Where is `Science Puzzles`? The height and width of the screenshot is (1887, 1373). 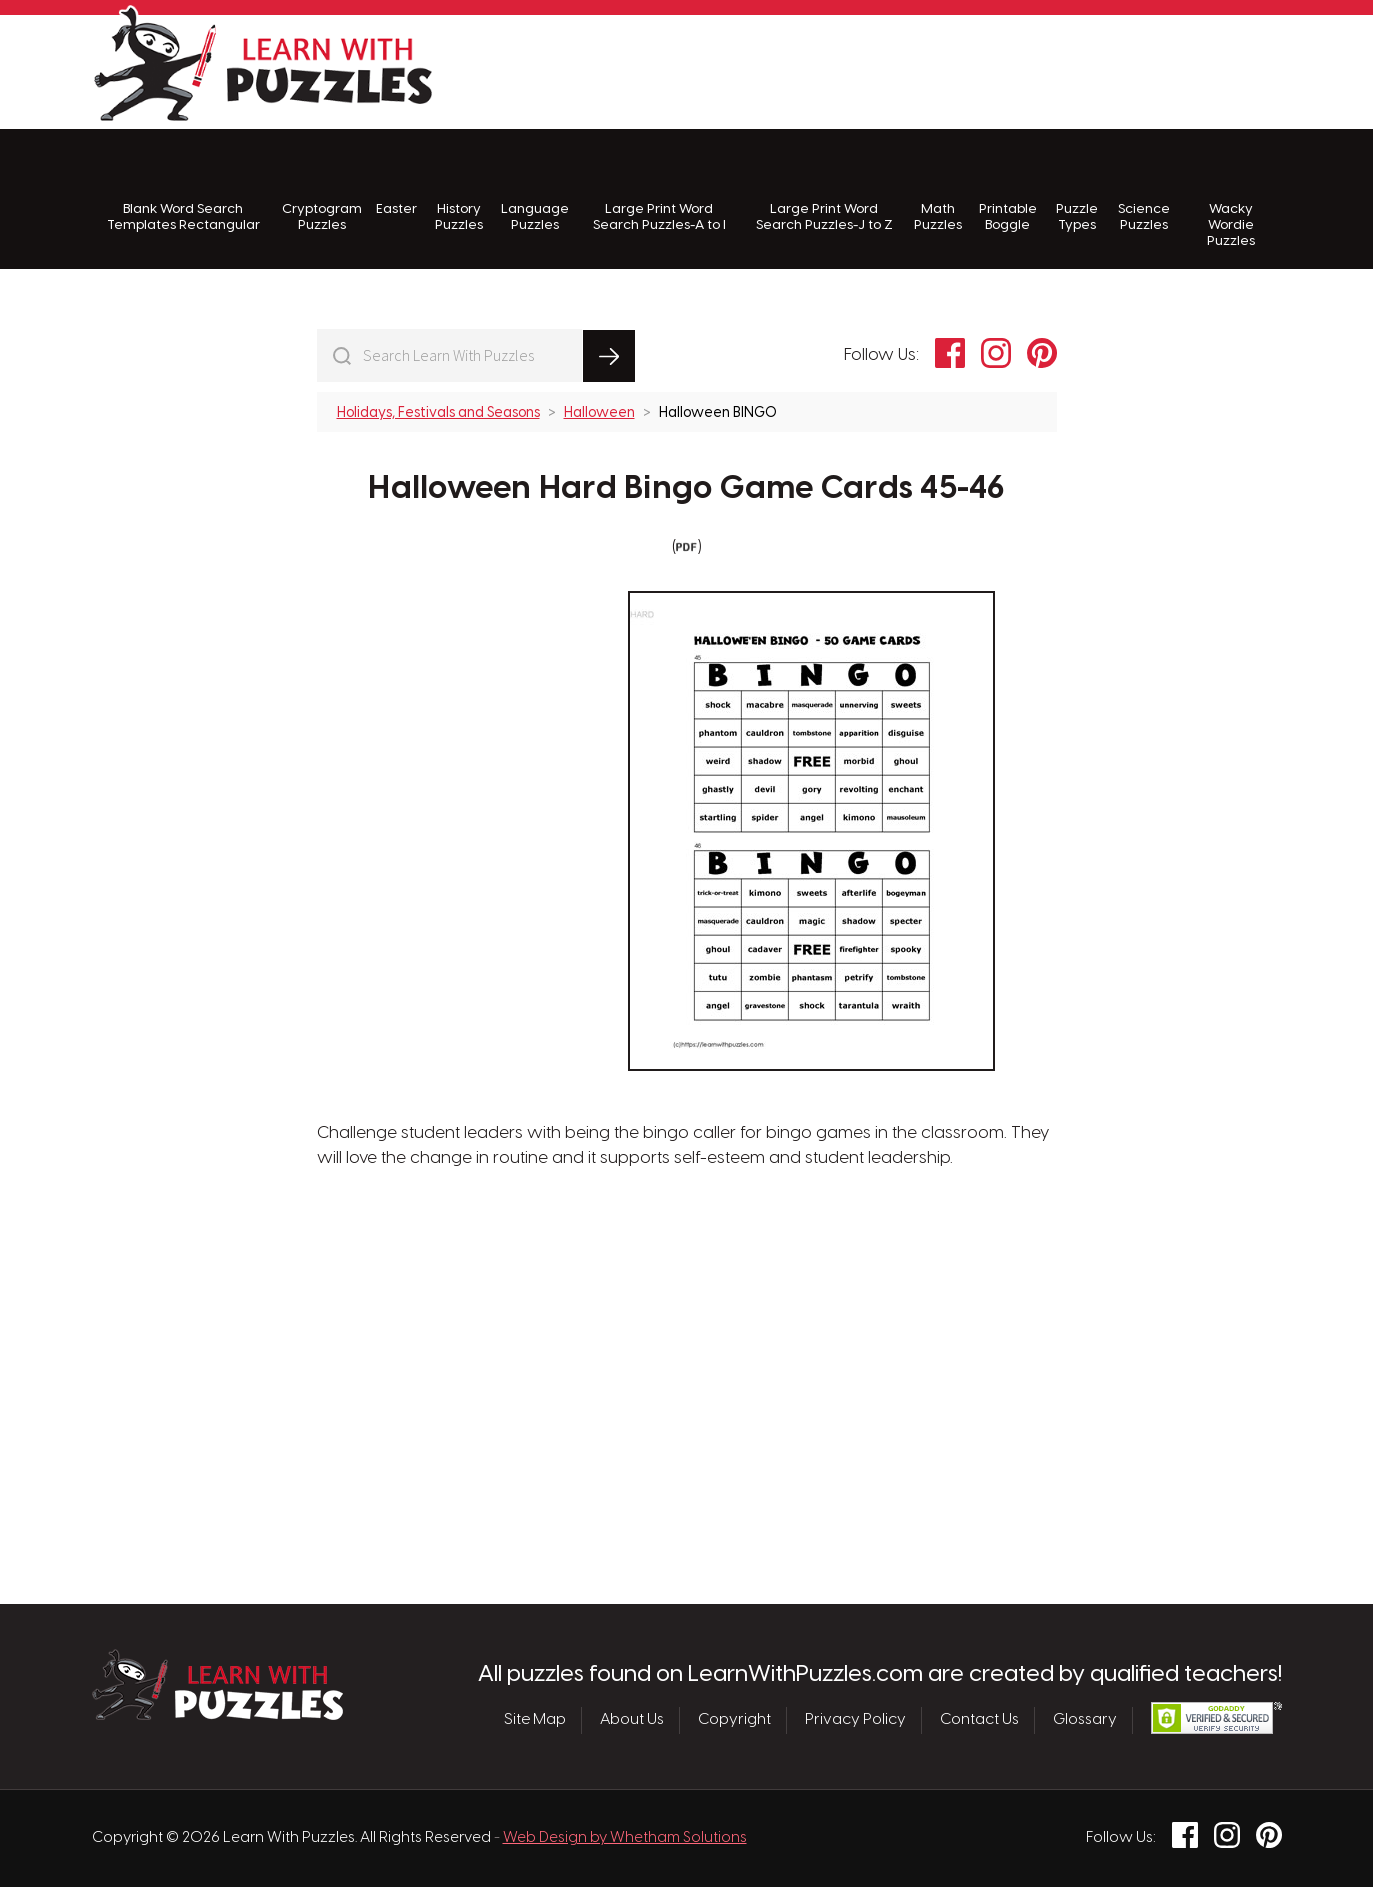 Science Puzzles is located at coordinates (1144, 190).